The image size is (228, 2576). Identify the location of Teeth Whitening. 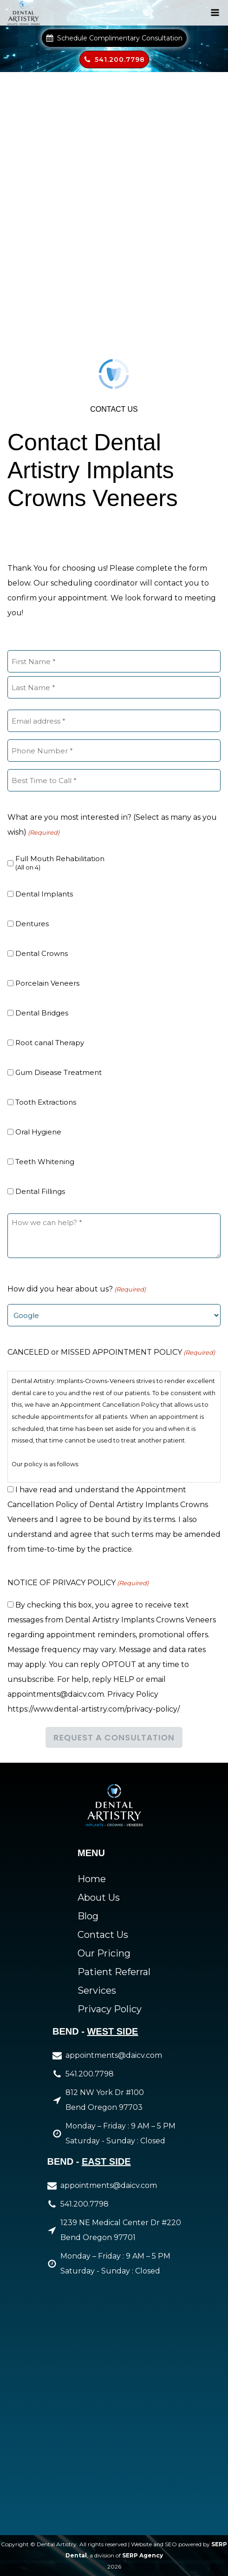
(44, 1161).